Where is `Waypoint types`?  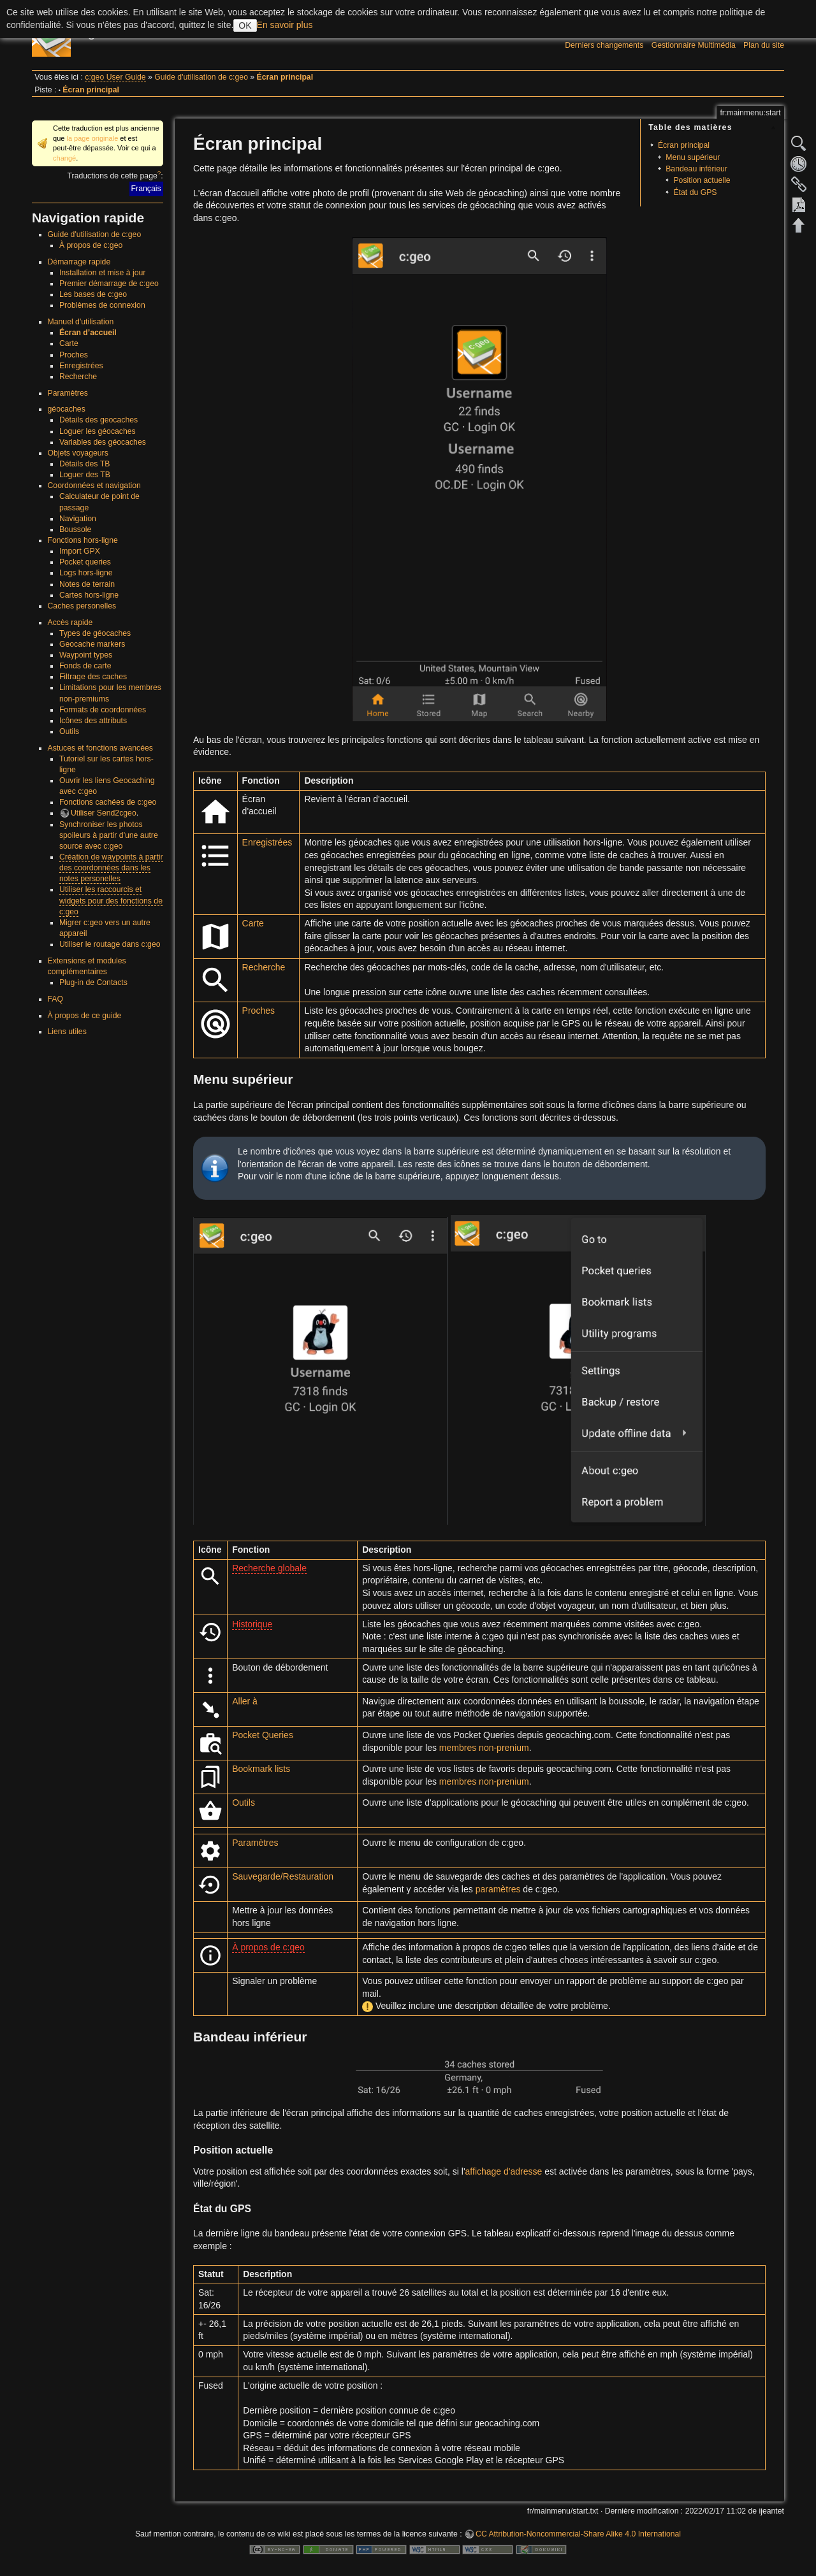
Waypoint types is located at coordinates (85, 655).